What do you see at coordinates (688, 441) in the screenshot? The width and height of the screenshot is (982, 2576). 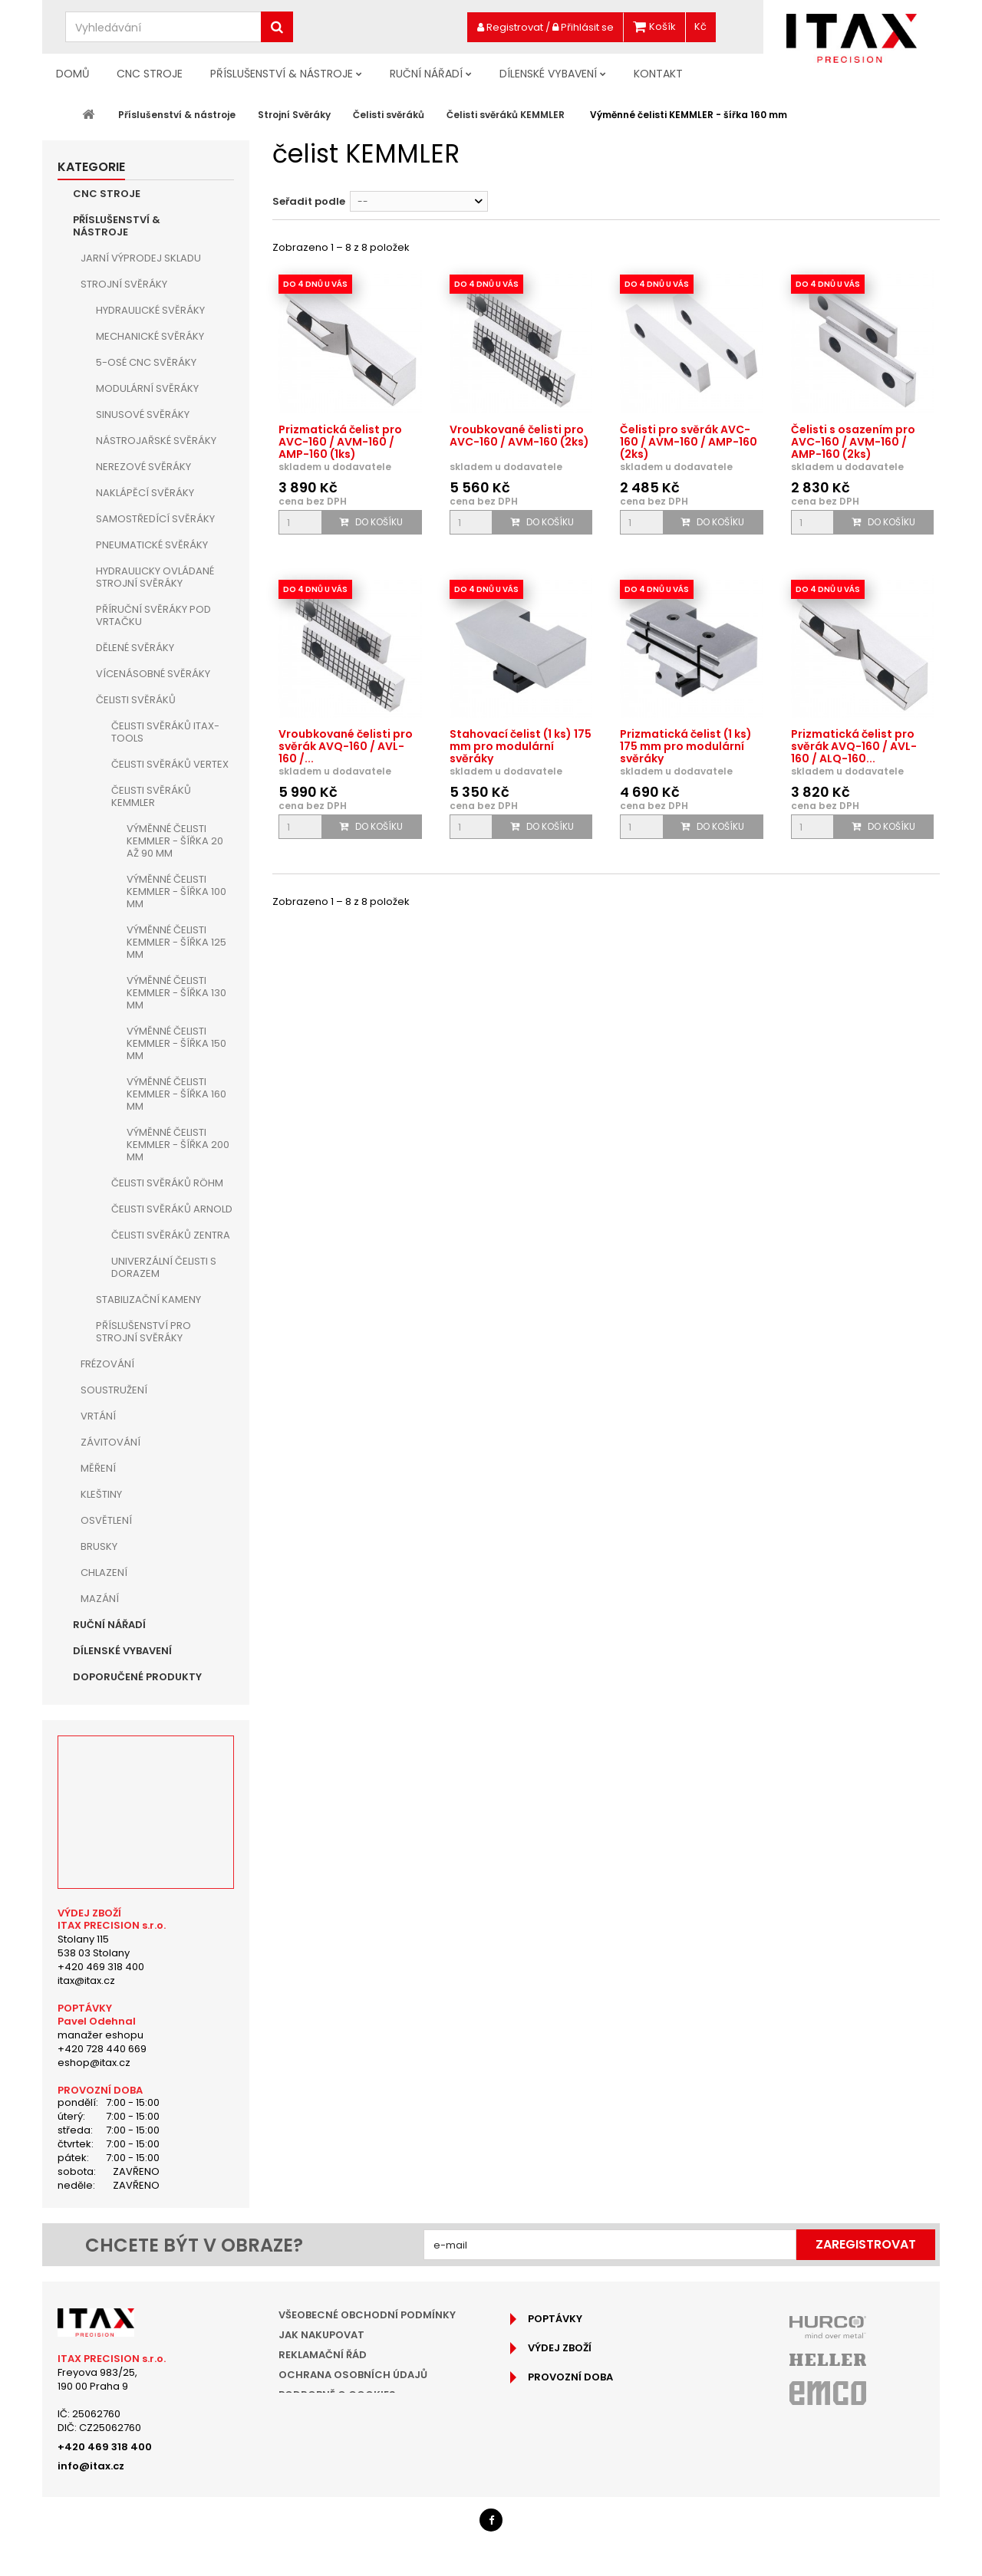 I see `Čelisti pro svěrák AVC-160 / AVM-160 / AMP-160 (2ks)` at bounding box center [688, 441].